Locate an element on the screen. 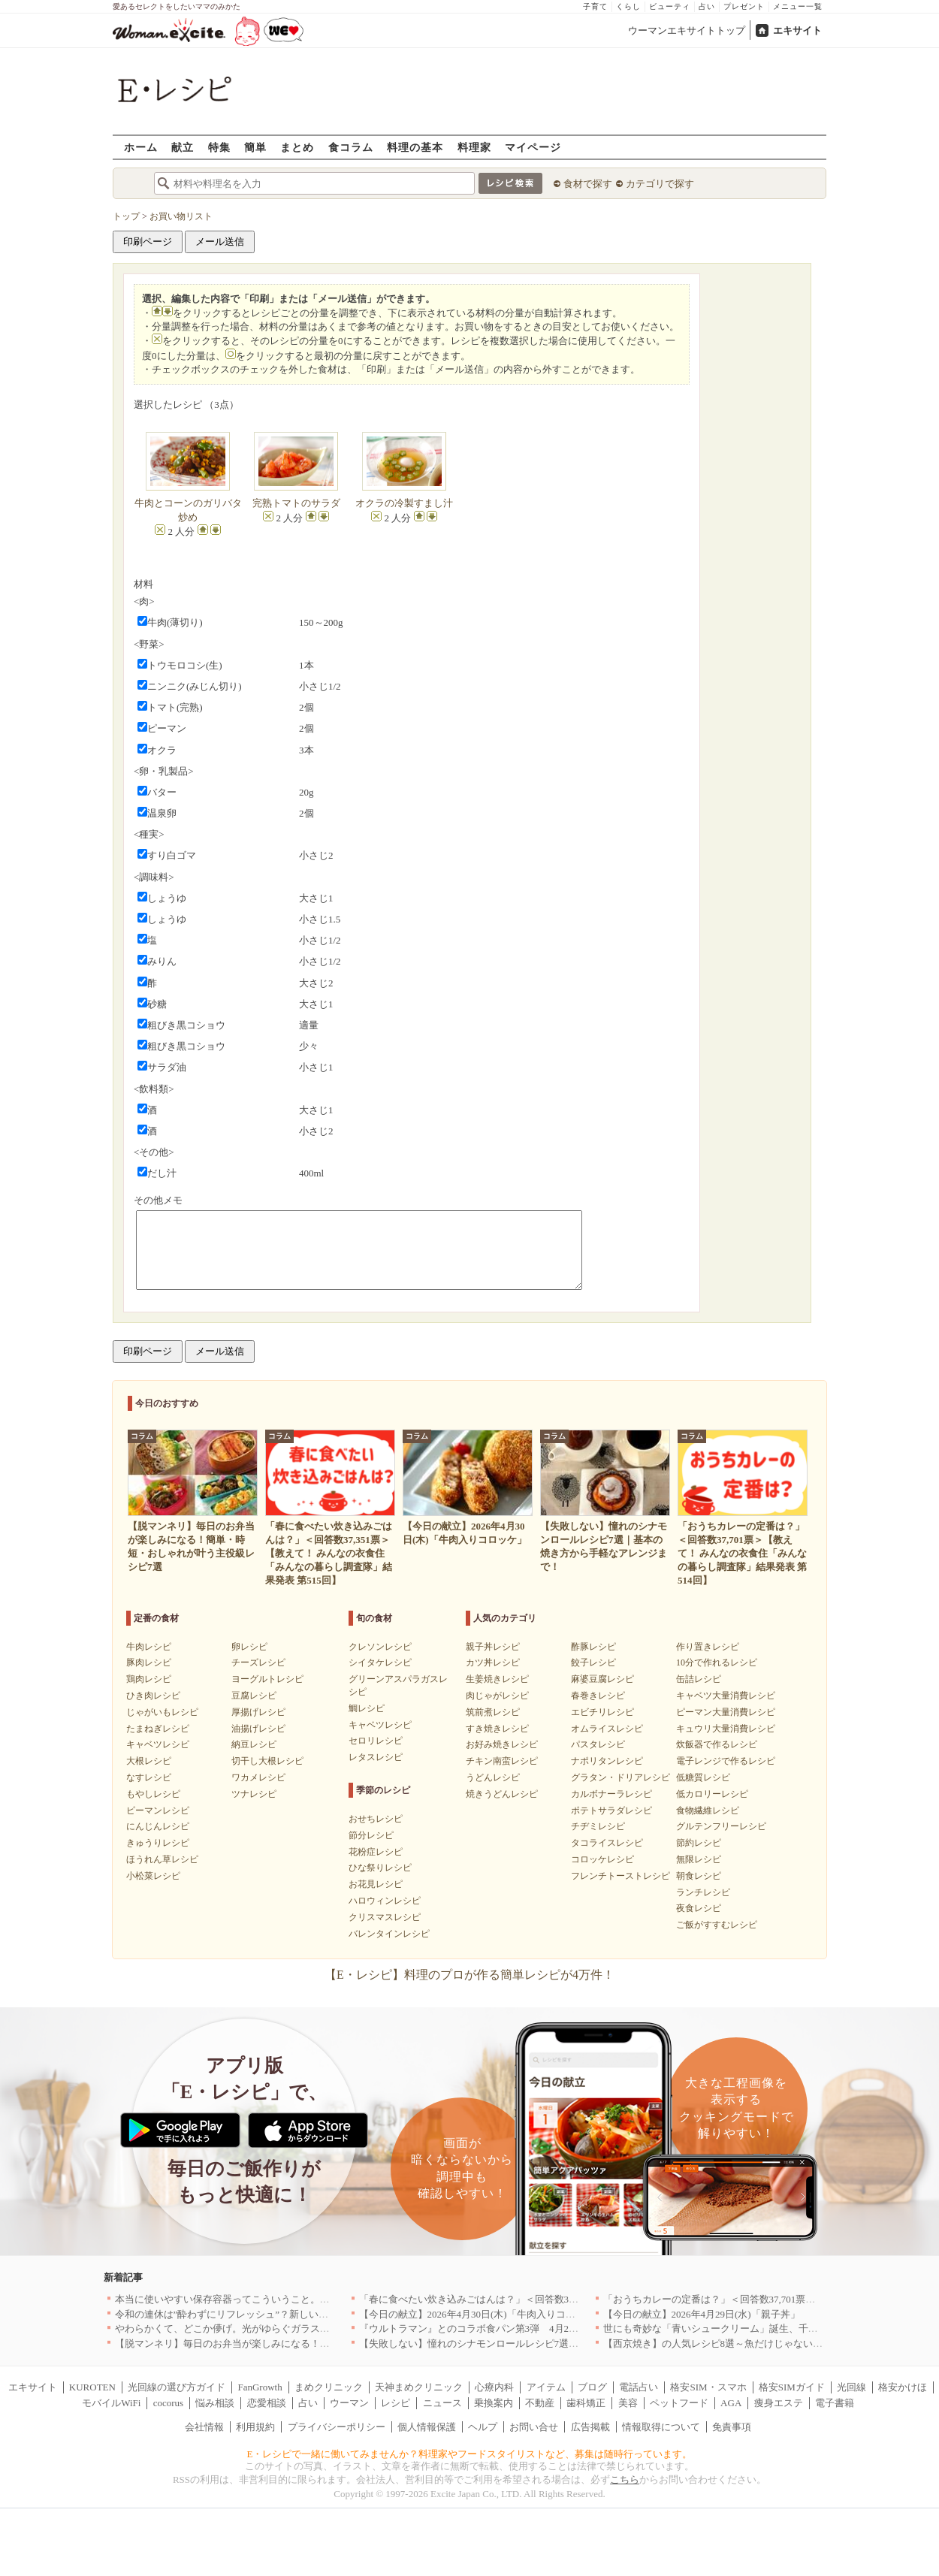 This screenshot has width=939, height=2576. ほうれん草レシピ is located at coordinates (162, 1859).